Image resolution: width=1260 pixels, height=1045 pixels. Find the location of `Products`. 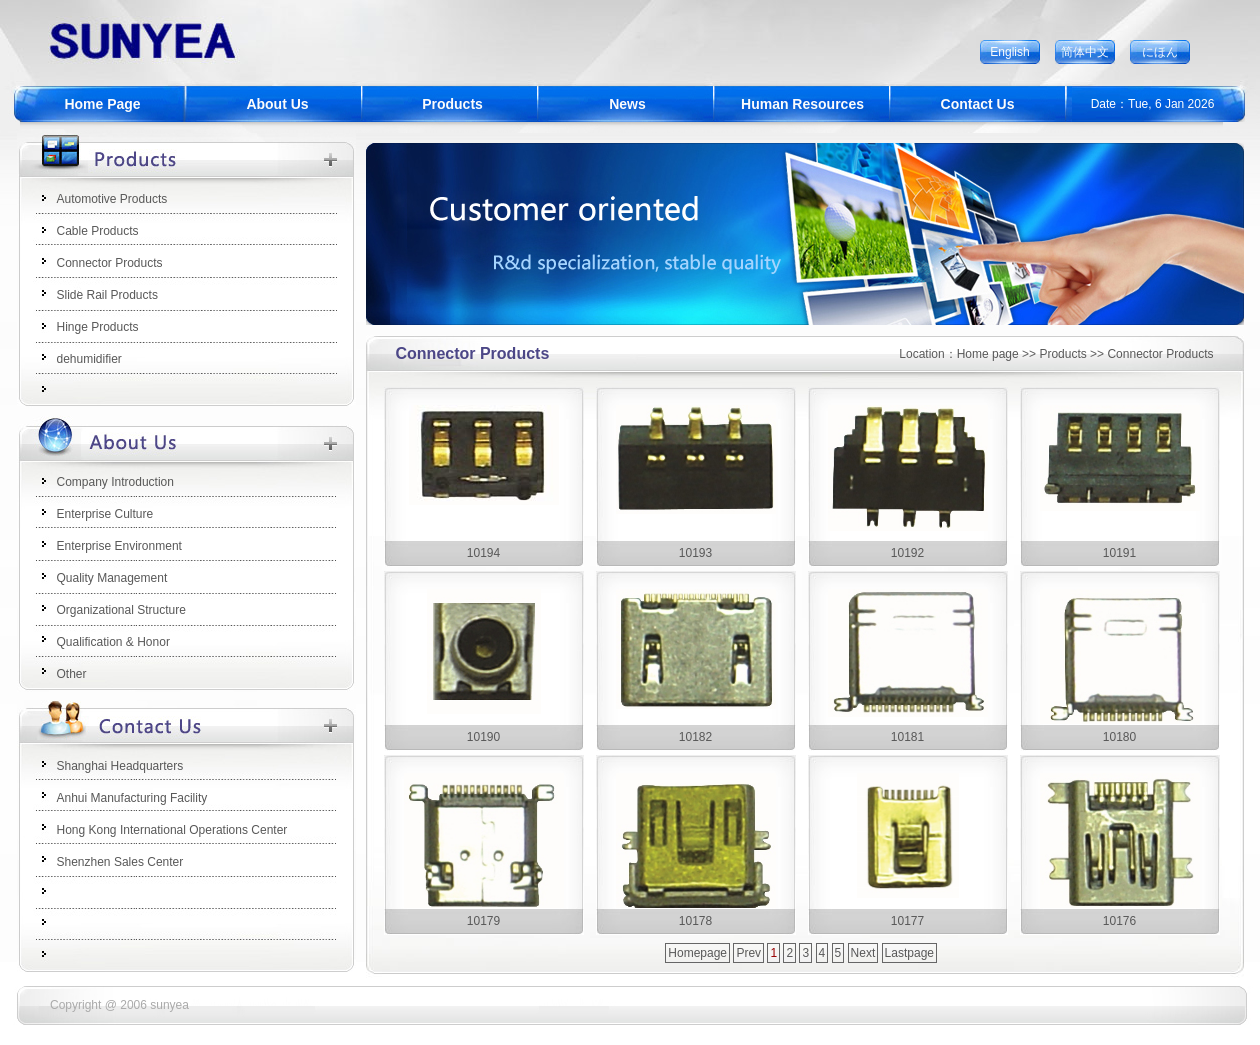

Products is located at coordinates (452, 104).